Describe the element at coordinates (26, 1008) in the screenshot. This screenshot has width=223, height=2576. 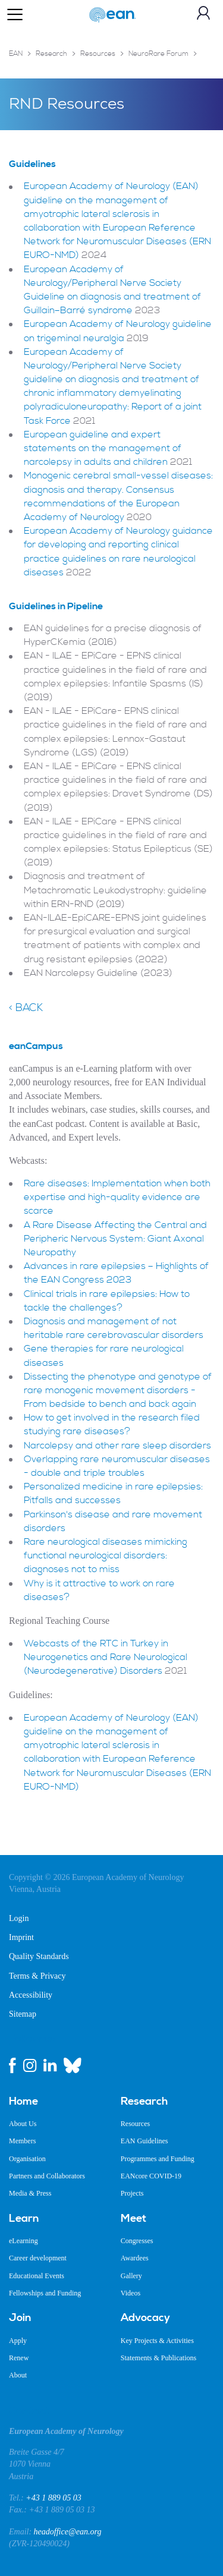
I see `< Back` at that location.